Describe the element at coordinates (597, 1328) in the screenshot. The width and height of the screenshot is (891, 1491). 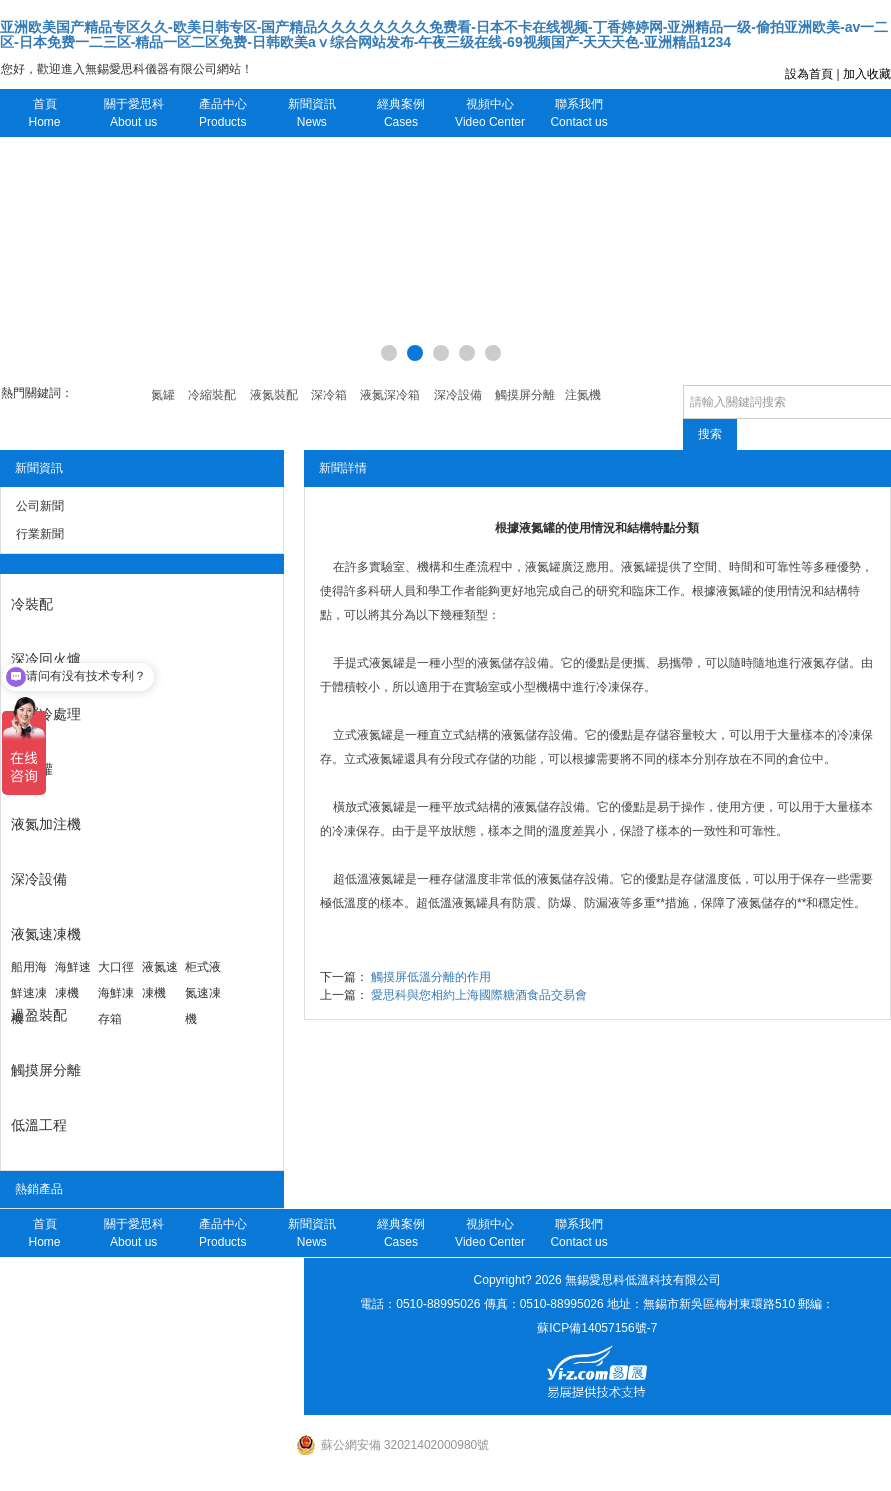
I see `蘇ICP備14057156號-7` at that location.